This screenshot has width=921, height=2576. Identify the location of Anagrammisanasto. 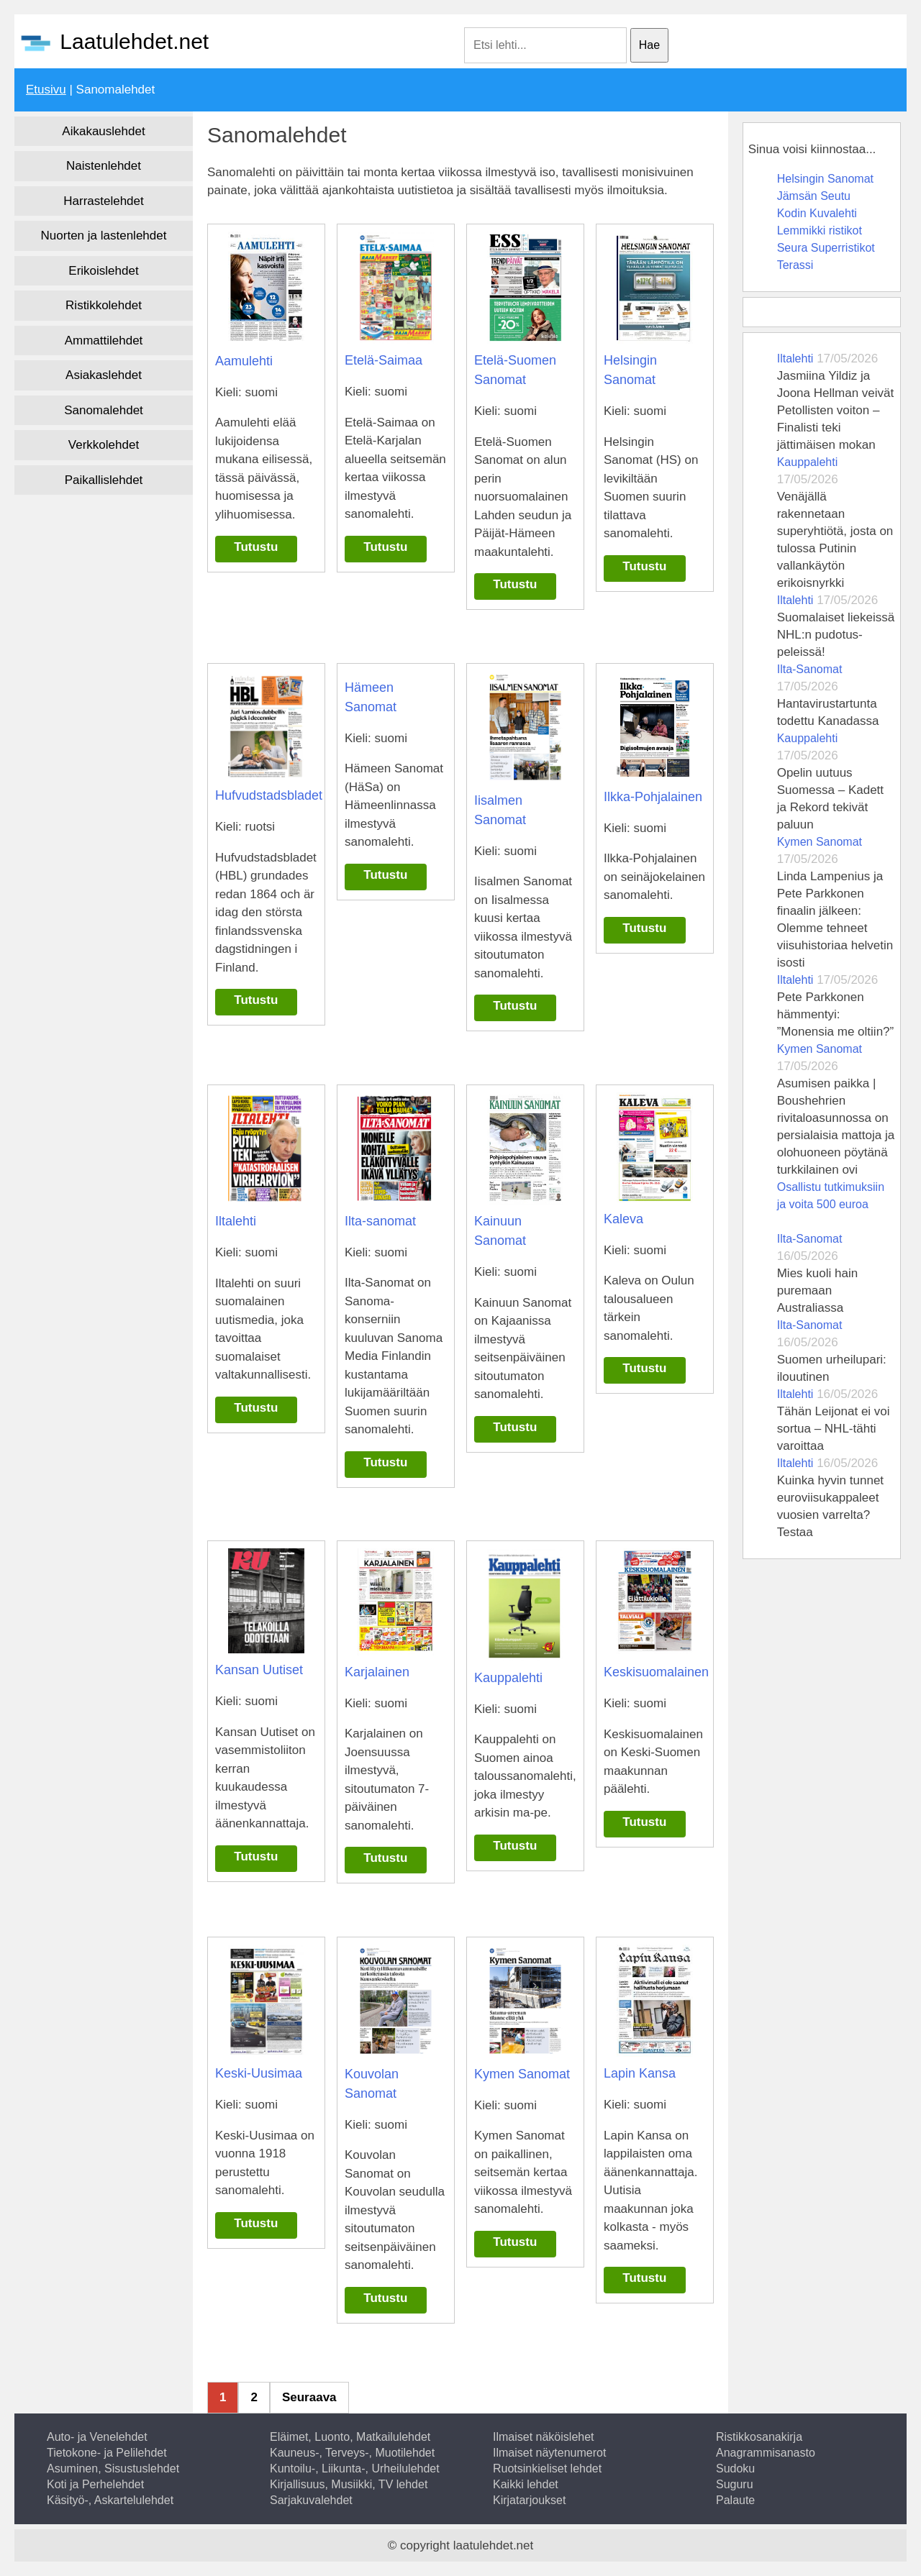
(765, 2453).